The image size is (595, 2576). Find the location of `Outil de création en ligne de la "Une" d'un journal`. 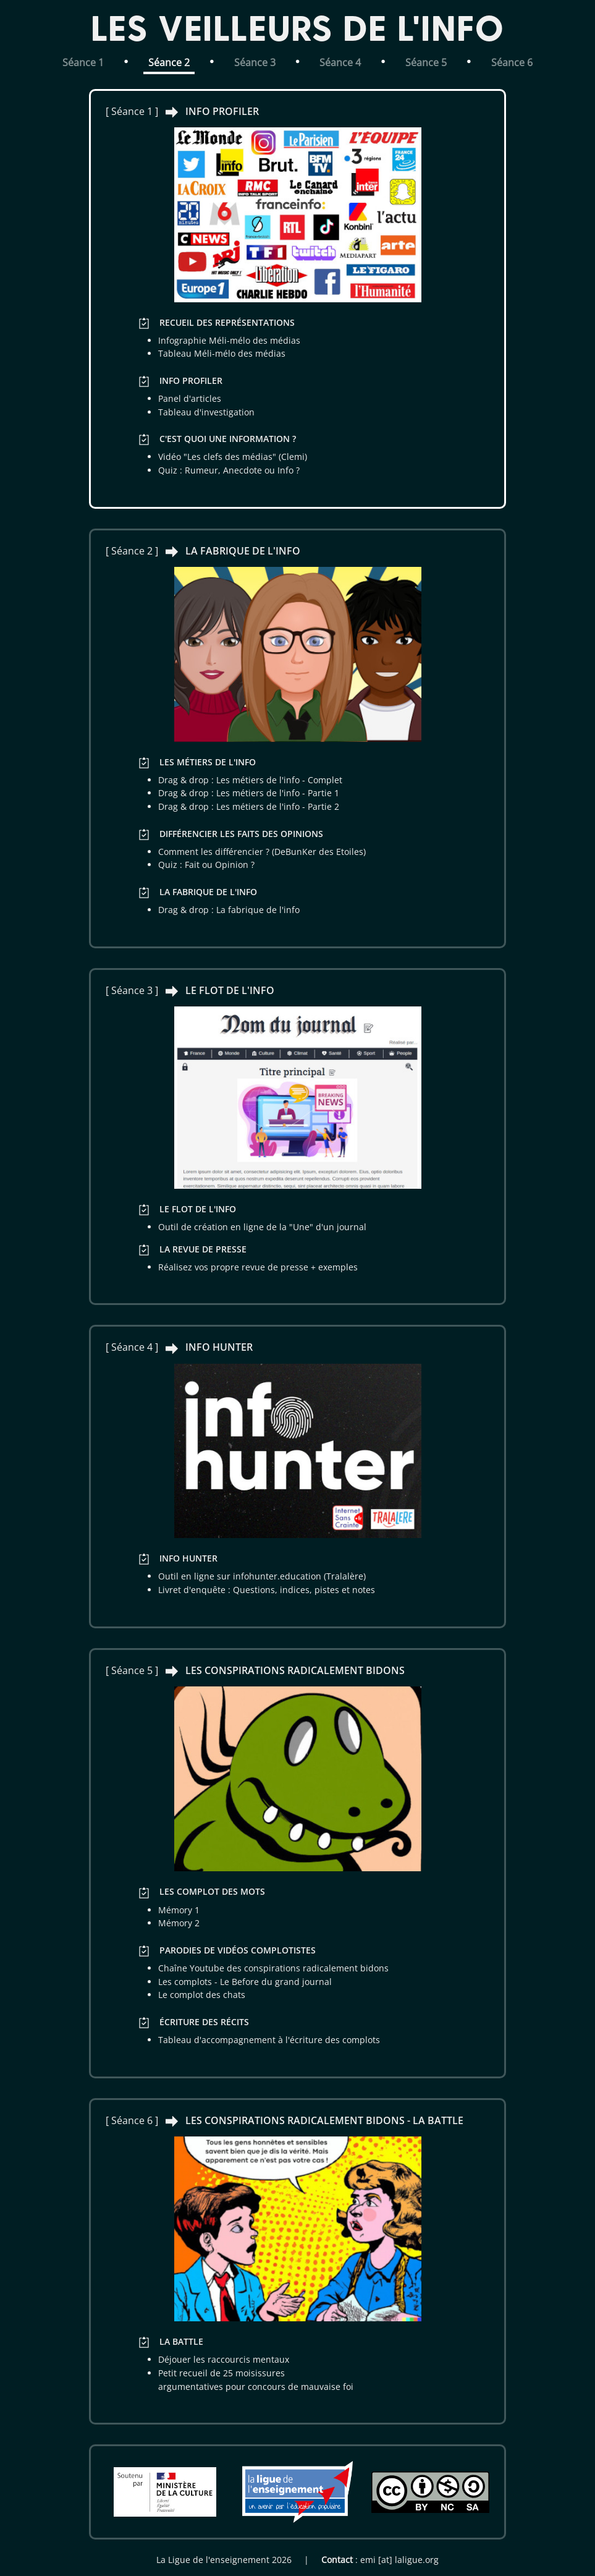

Outil de création en ligne de la "Une" d'un journal is located at coordinates (262, 1227).